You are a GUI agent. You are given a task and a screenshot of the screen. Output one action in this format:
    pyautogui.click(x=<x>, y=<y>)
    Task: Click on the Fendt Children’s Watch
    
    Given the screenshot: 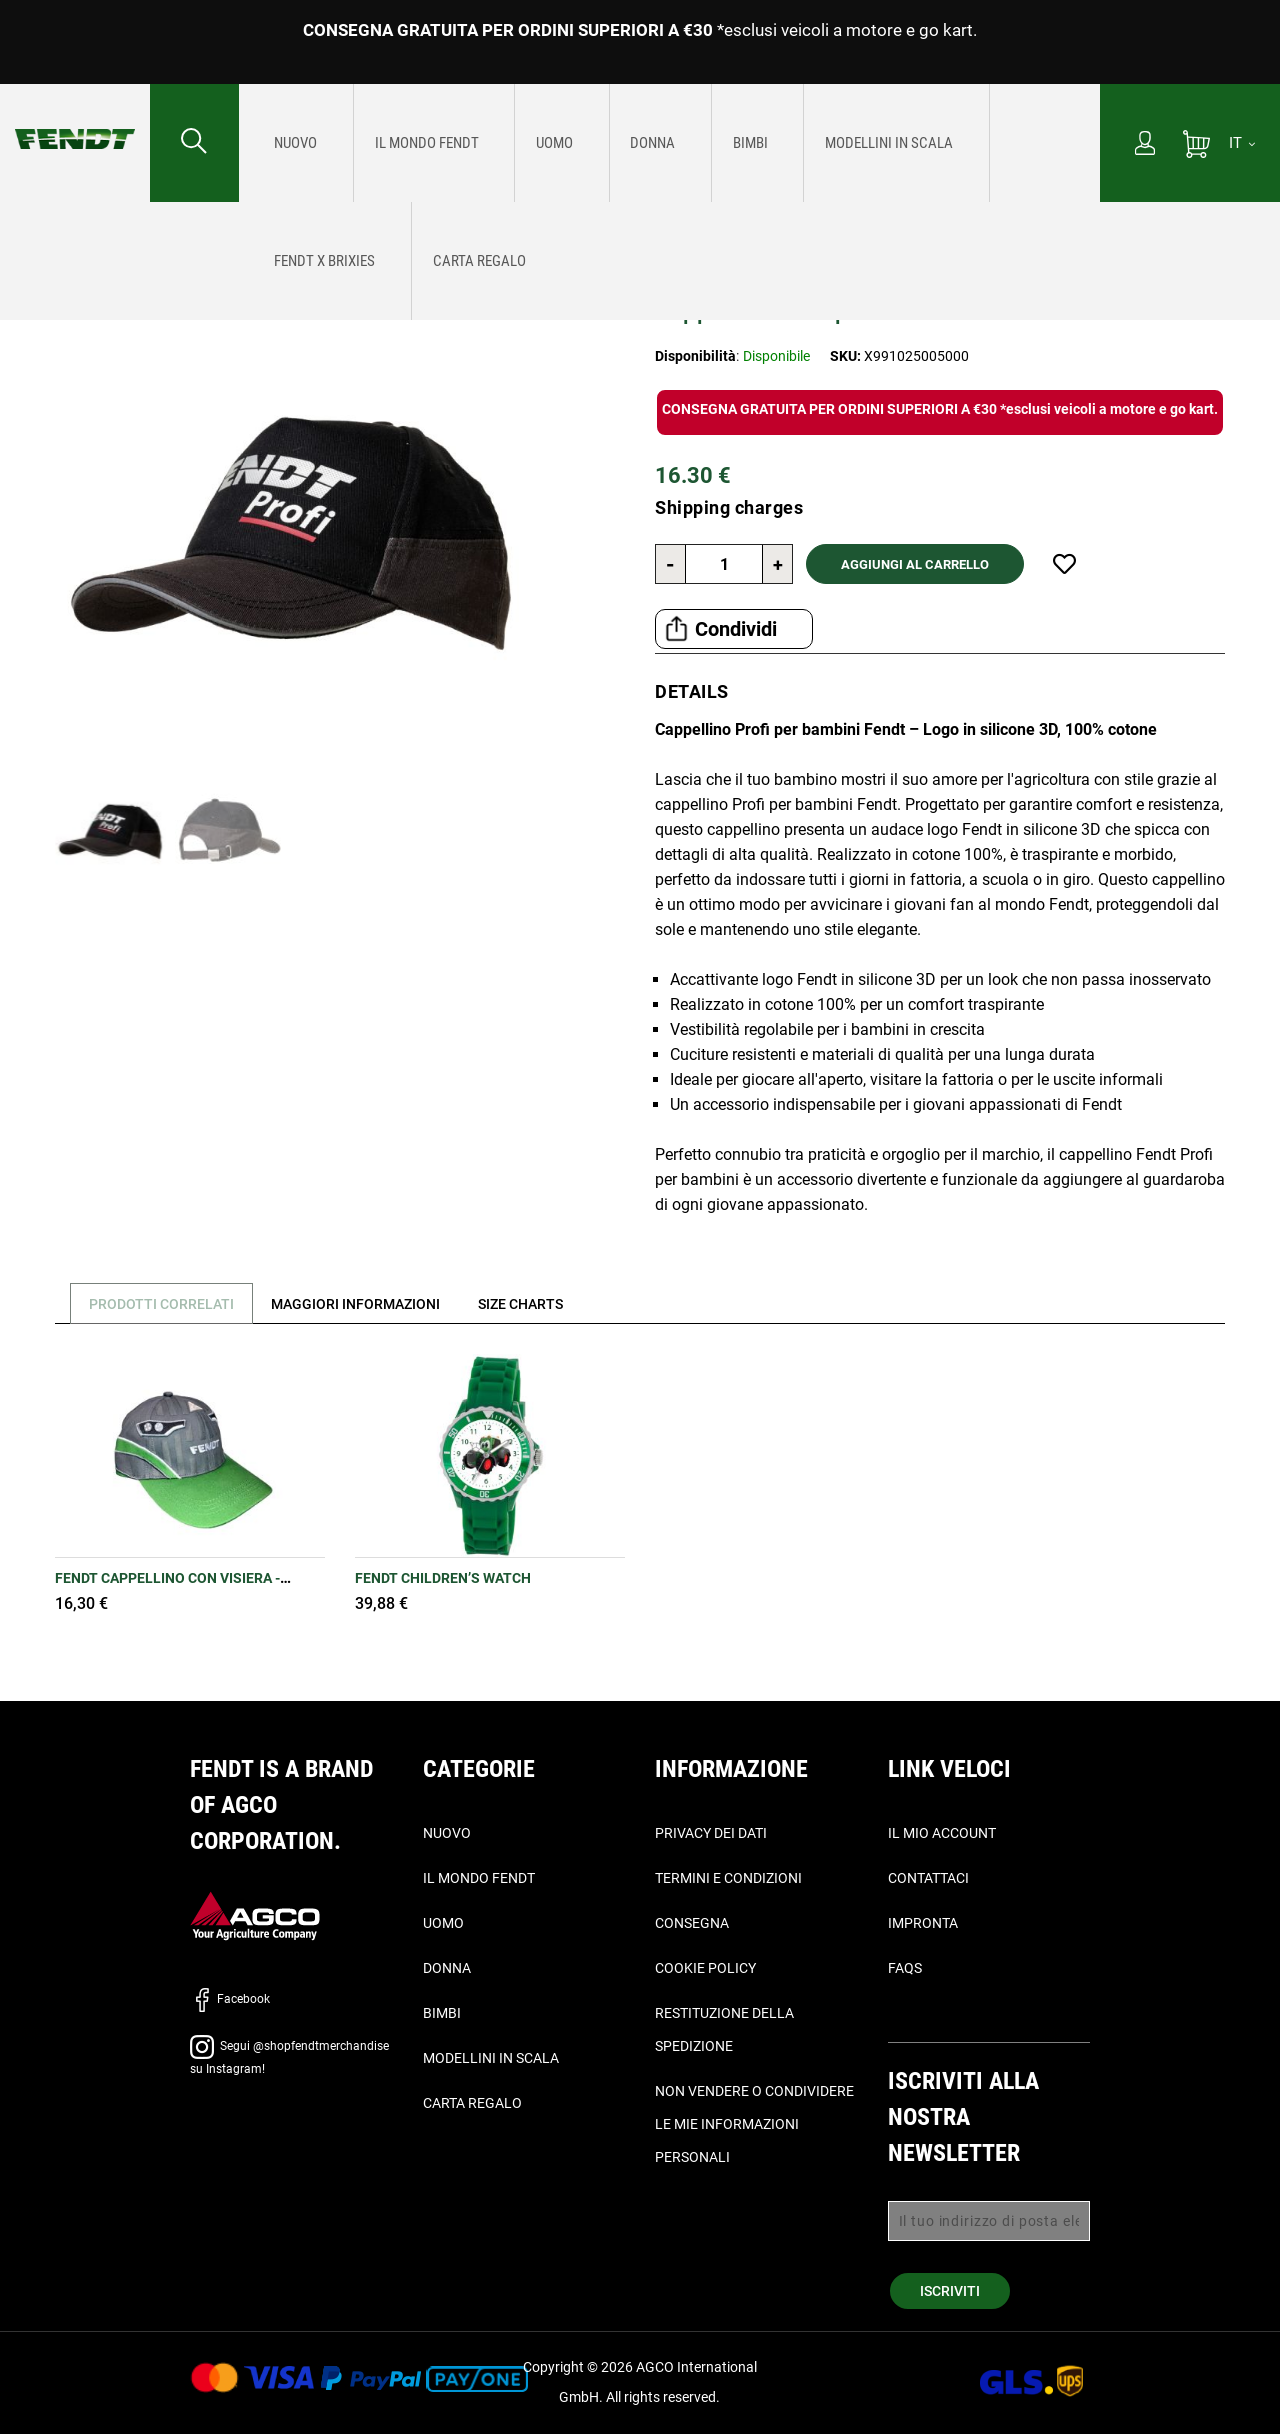 What is the action you would take?
    pyautogui.click(x=443, y=1578)
    